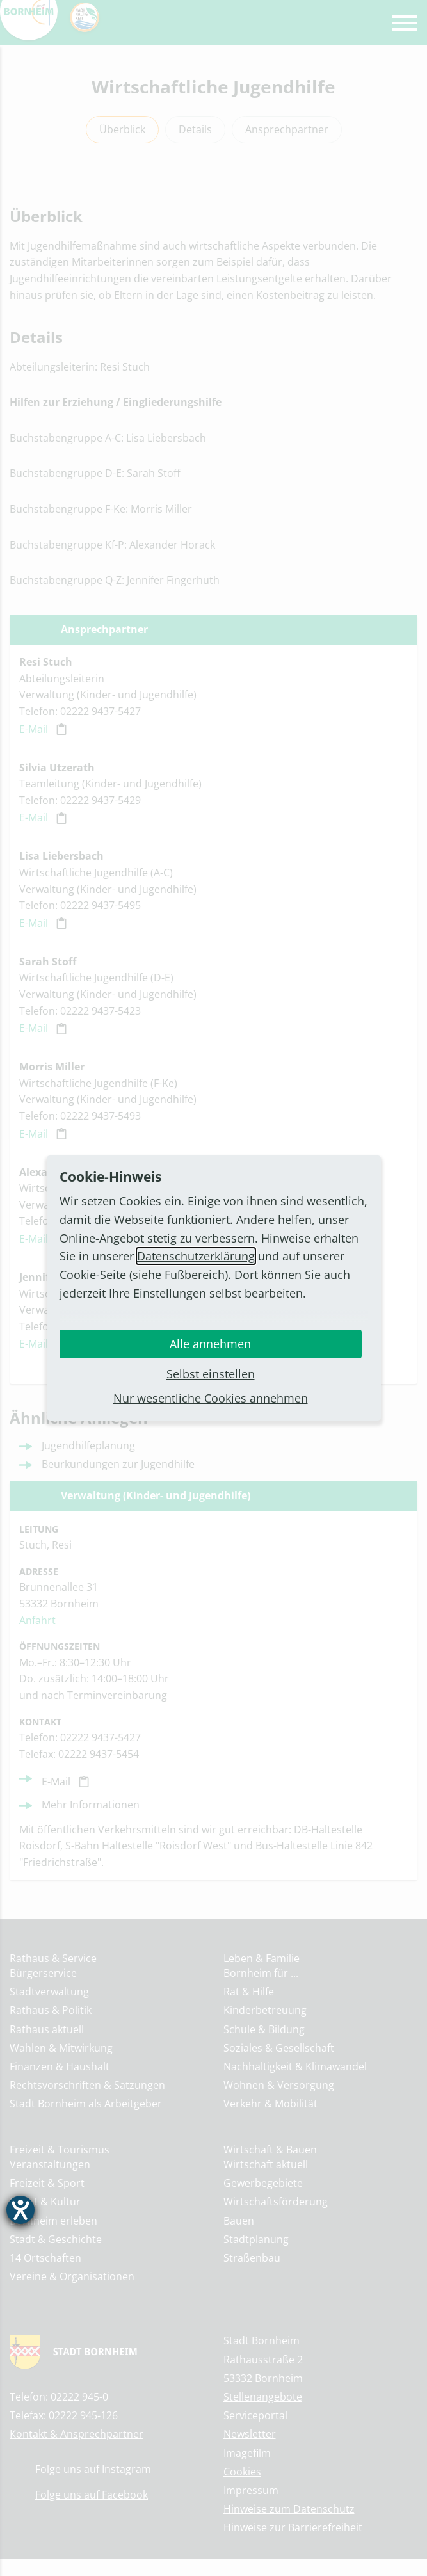  I want to click on Datenschutzerklärung, so click(196, 1256).